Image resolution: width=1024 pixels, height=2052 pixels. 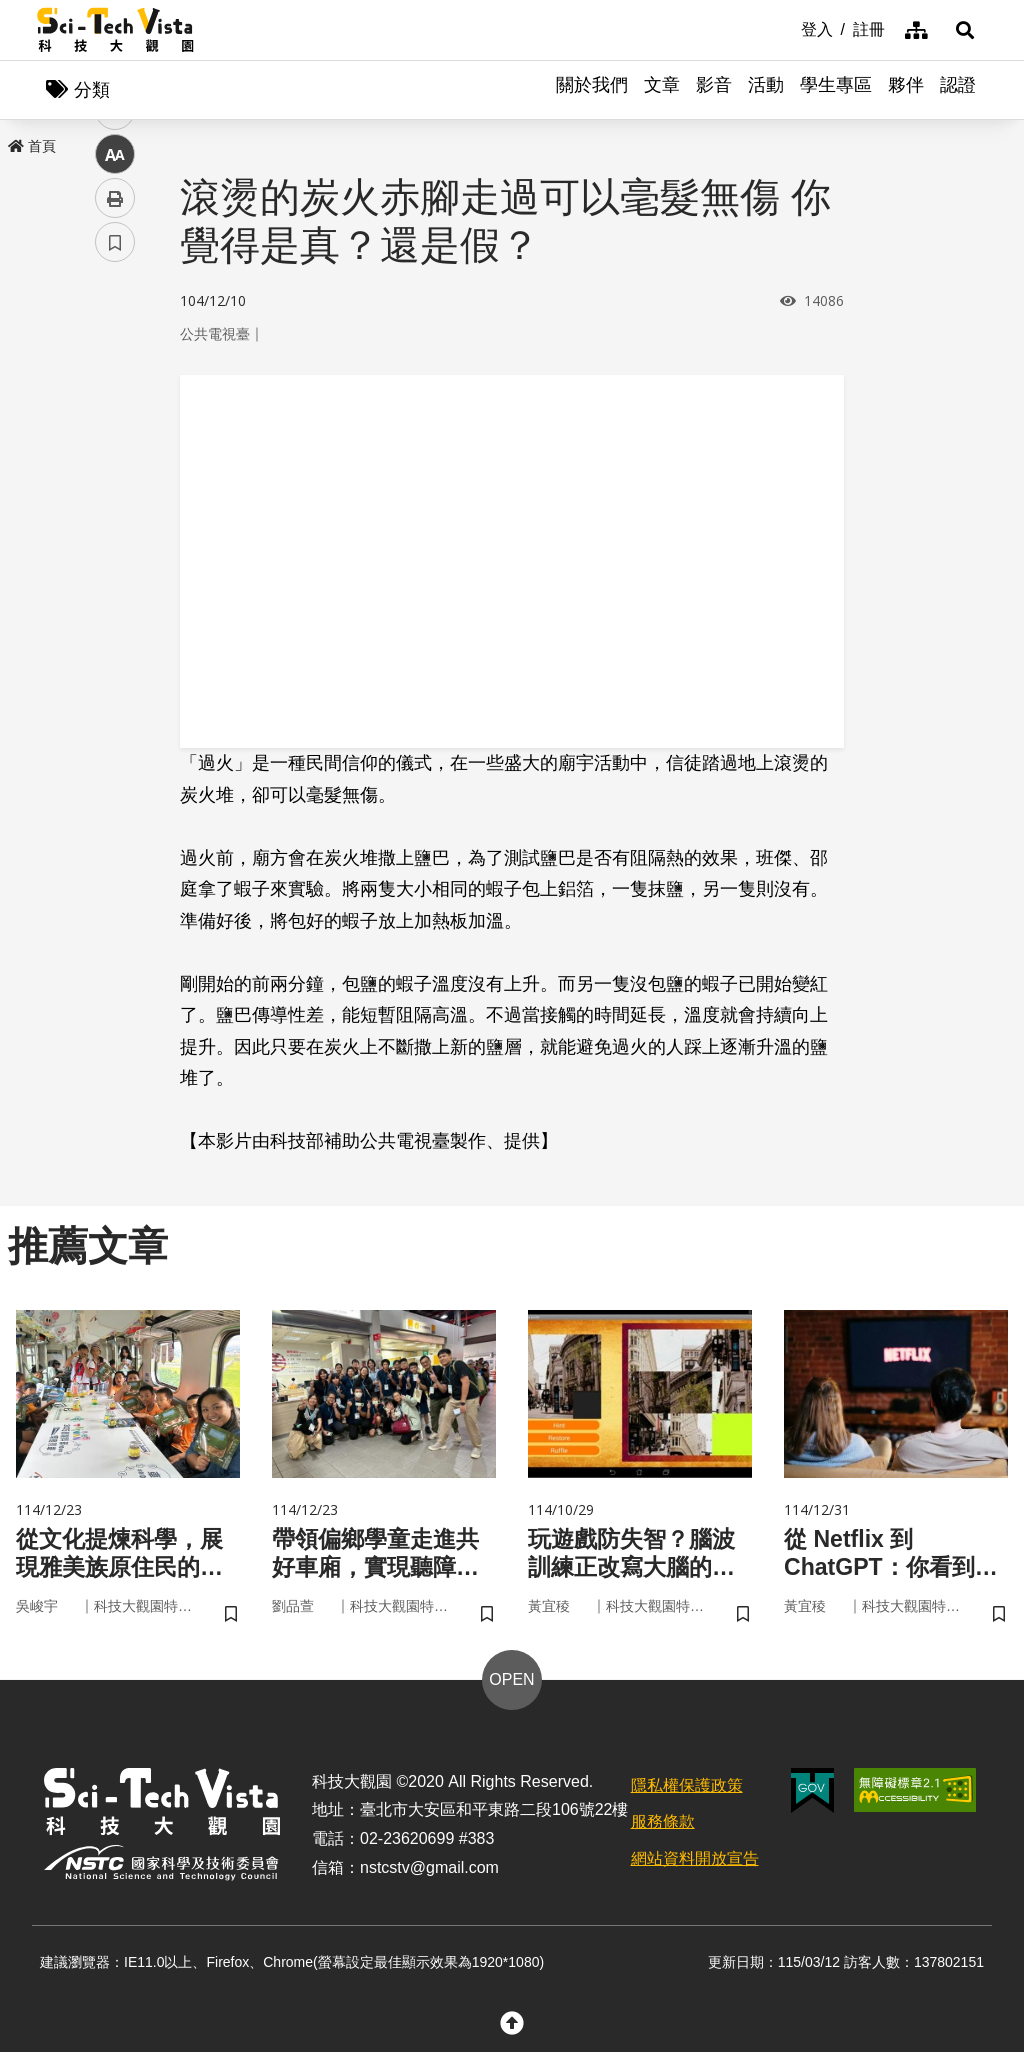 What do you see at coordinates (836, 90) in the screenshot?
I see `學生專區` at bounding box center [836, 90].